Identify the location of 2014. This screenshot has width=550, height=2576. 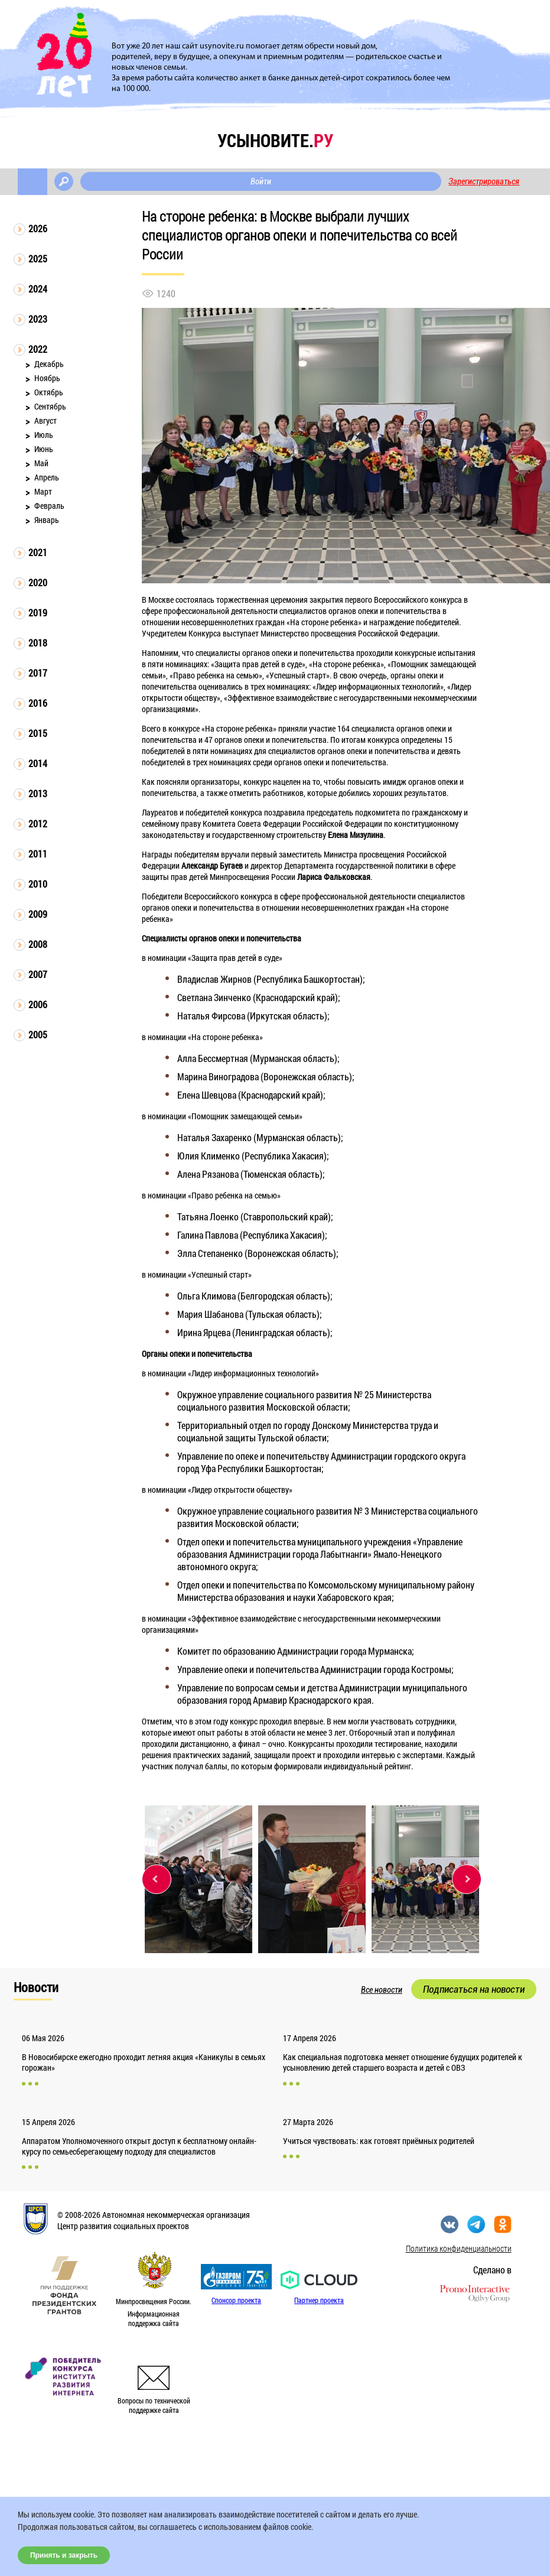
(37, 763).